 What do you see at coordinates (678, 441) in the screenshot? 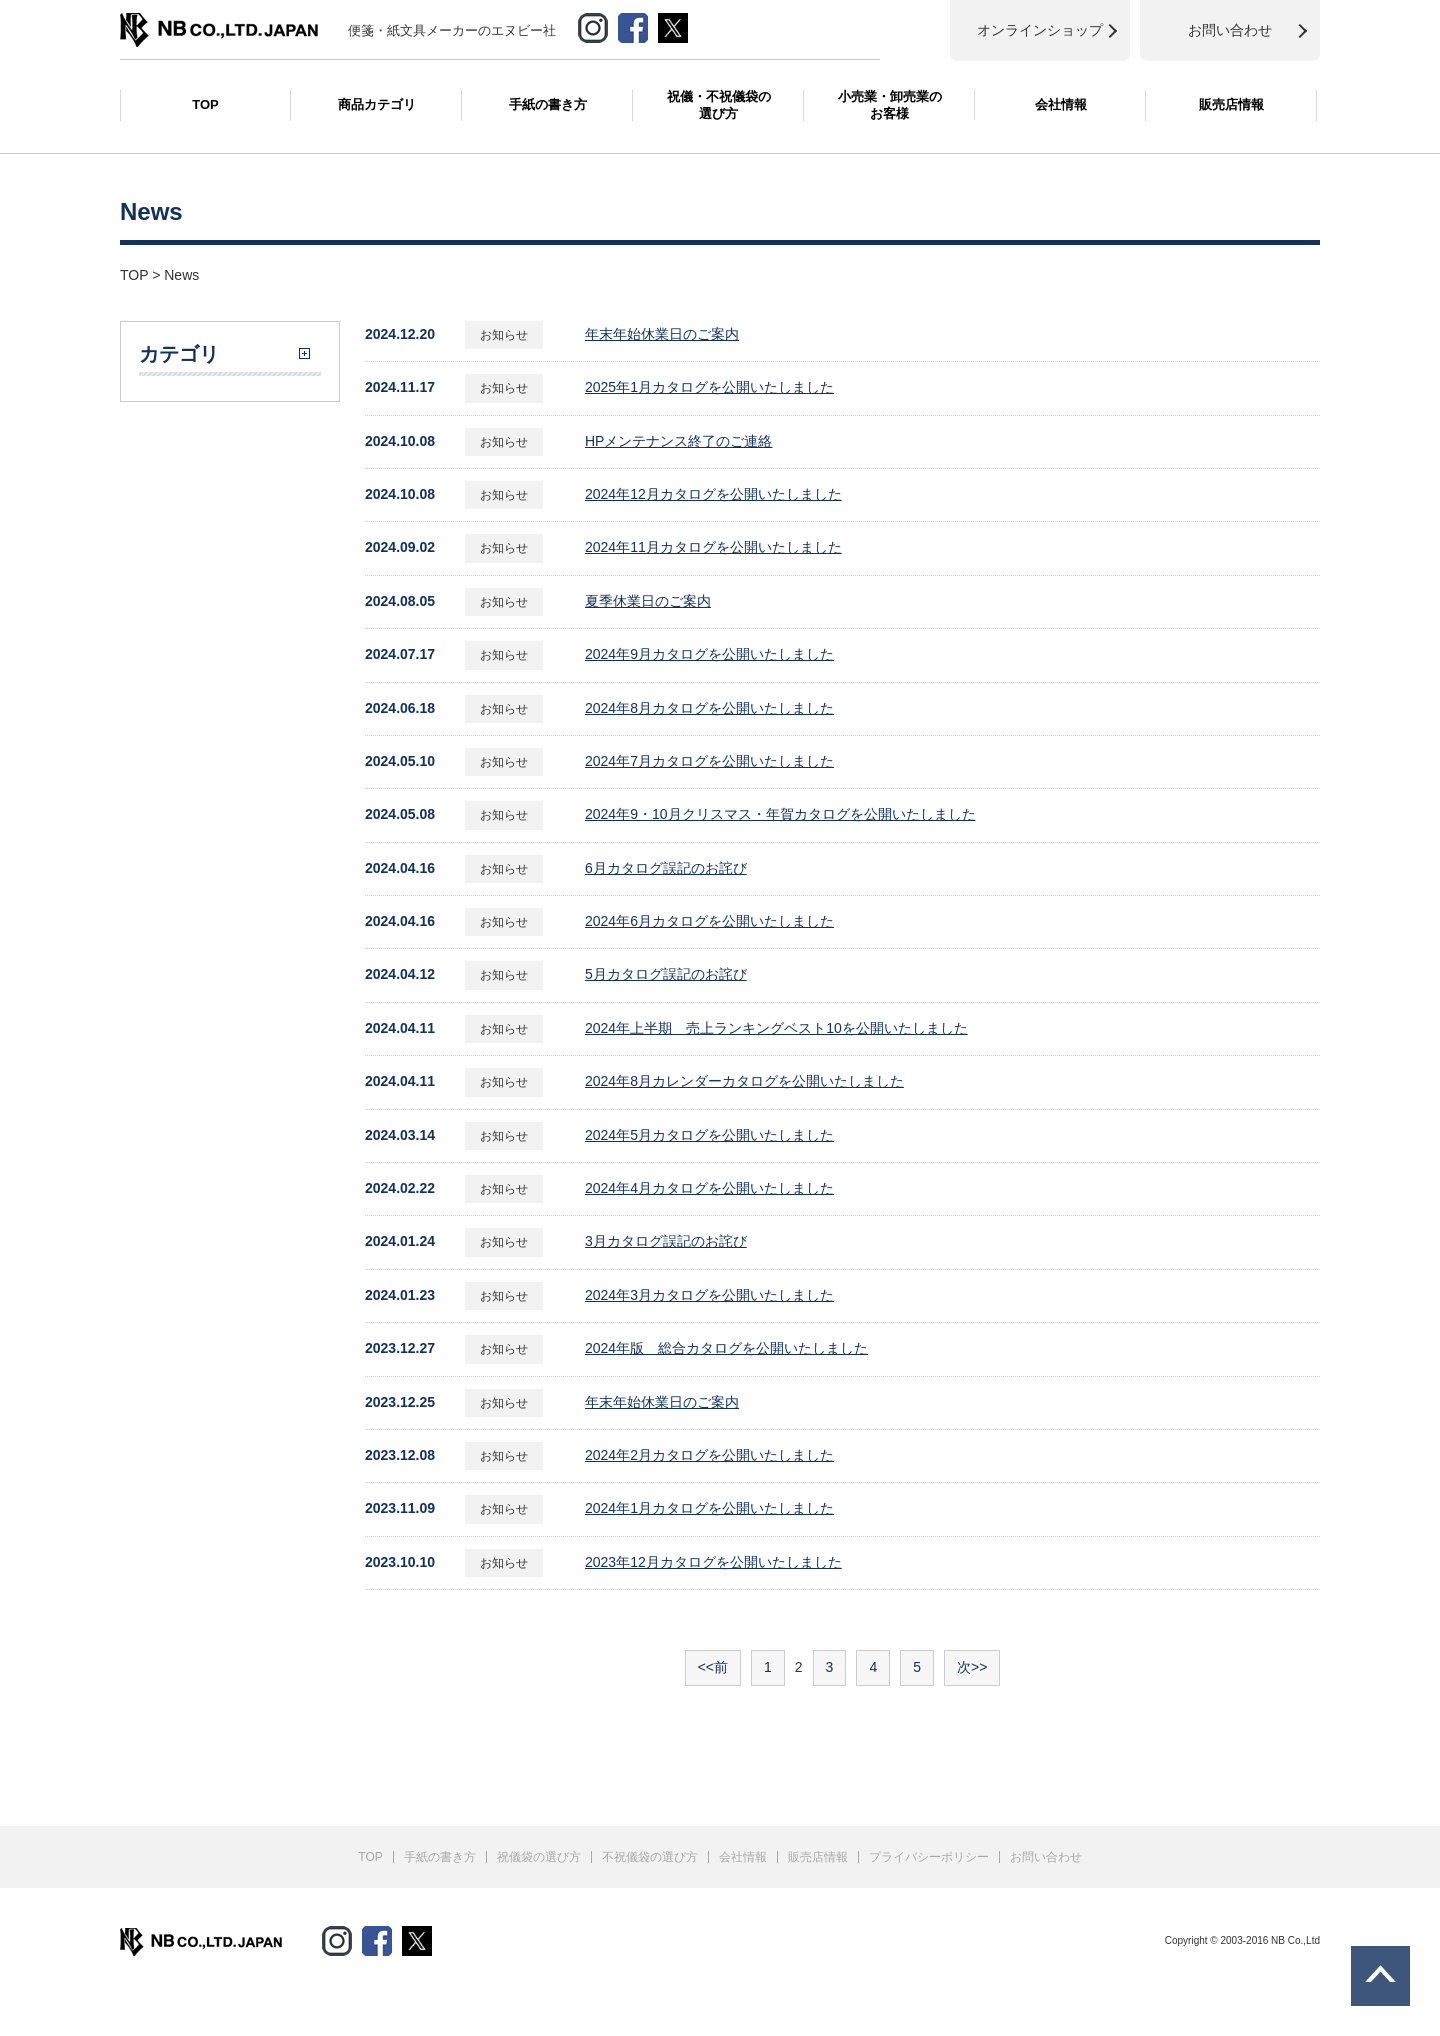
I see `HPメンテナンス終了のご連絡` at bounding box center [678, 441].